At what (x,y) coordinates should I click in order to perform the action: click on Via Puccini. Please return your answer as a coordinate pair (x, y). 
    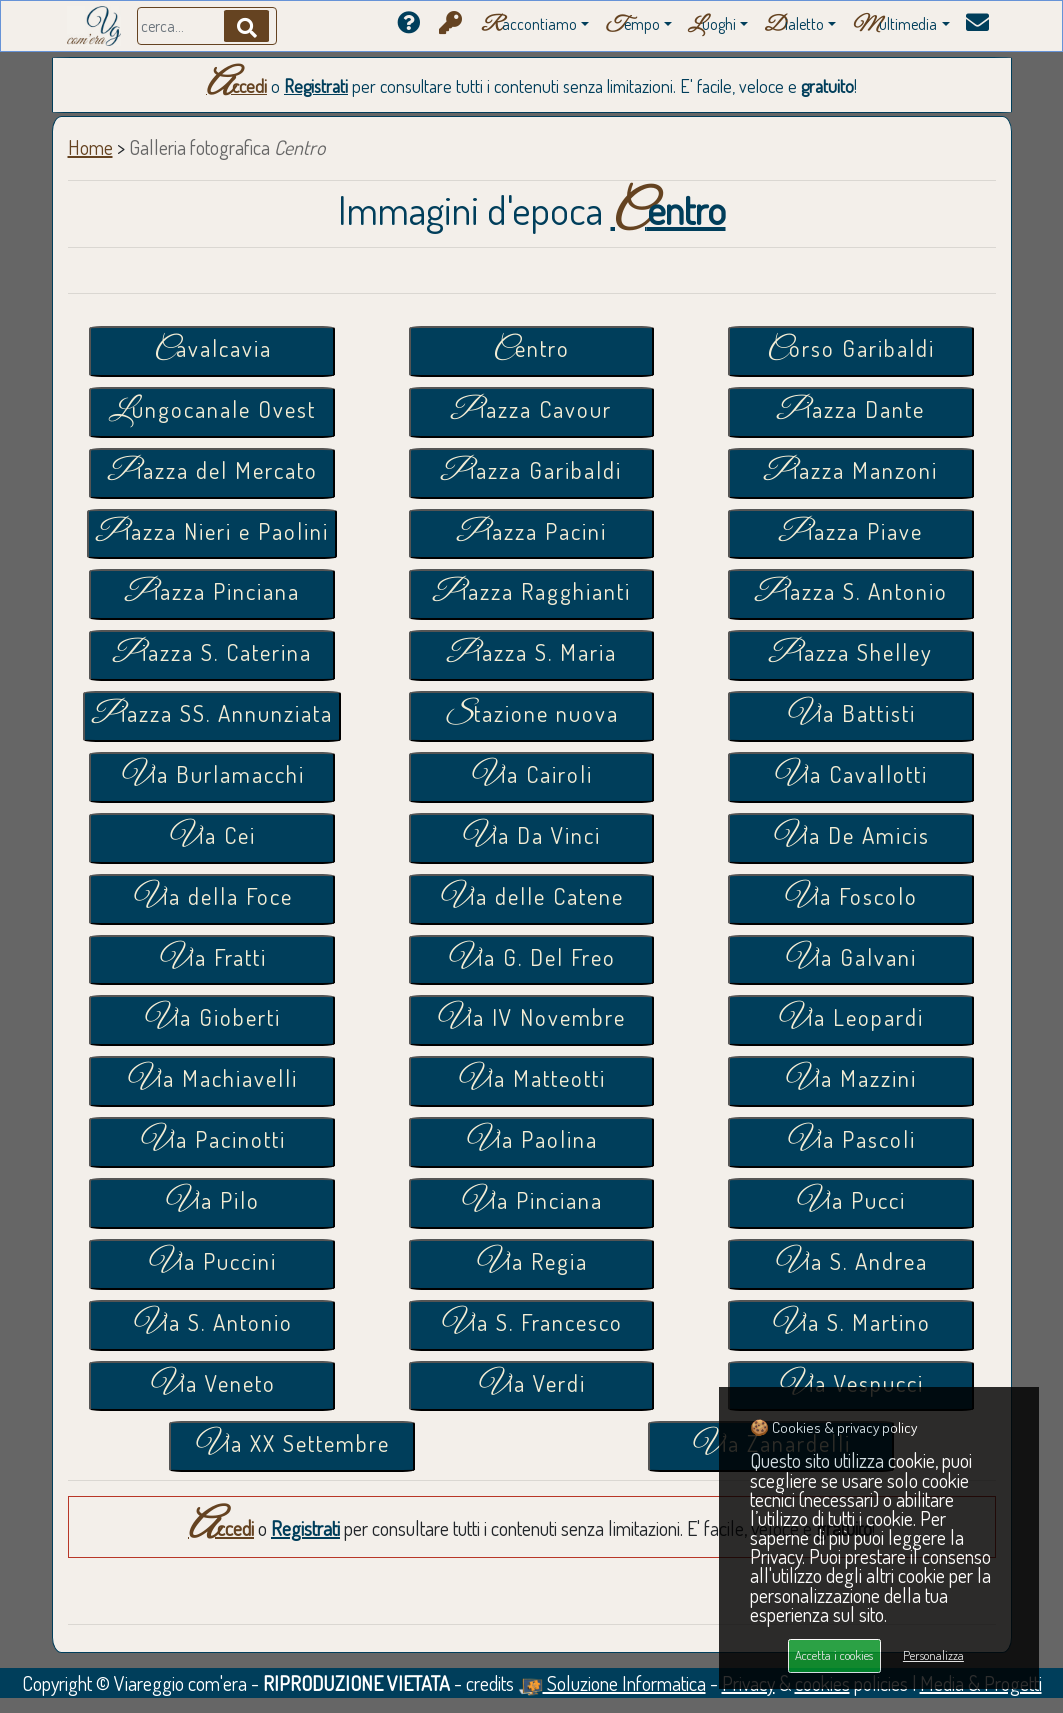
    Looking at the image, I should click on (212, 1263).